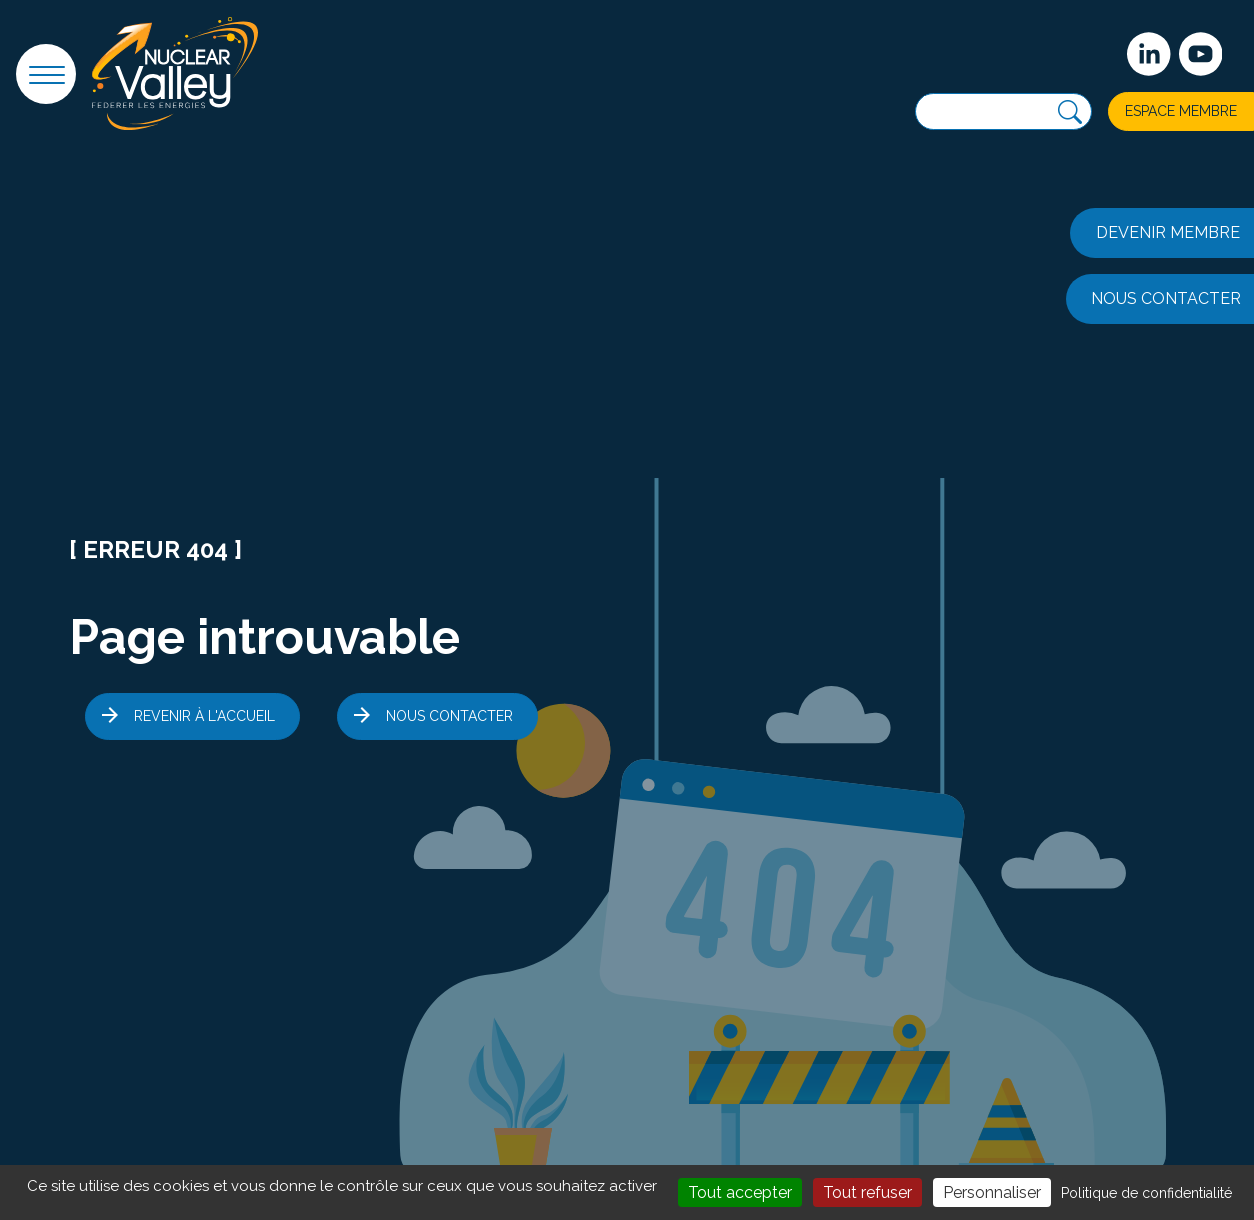 This screenshot has width=1254, height=1220. What do you see at coordinates (1201, 54) in the screenshot?
I see `[suivez-nous sur Youtube]` at bounding box center [1201, 54].